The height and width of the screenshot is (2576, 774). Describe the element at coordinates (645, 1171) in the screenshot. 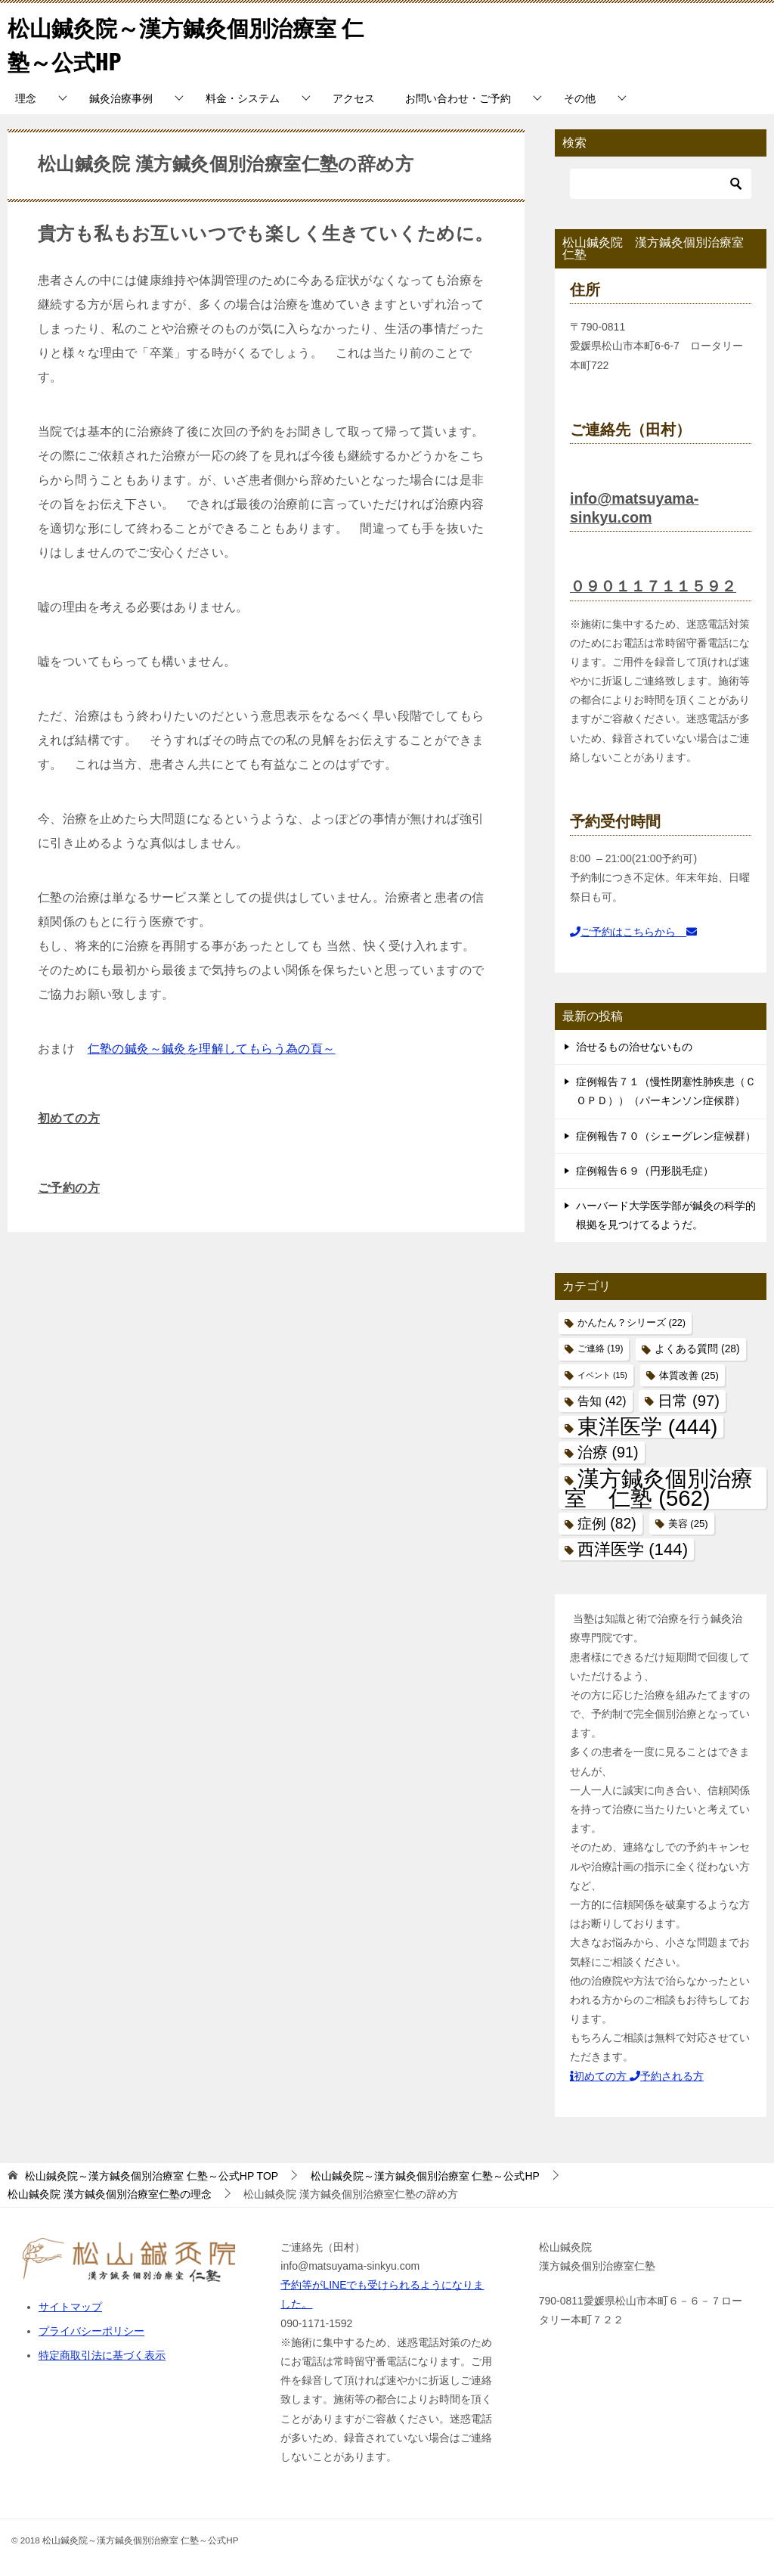

I see `症例報告６９（円形脱毛症）` at that location.